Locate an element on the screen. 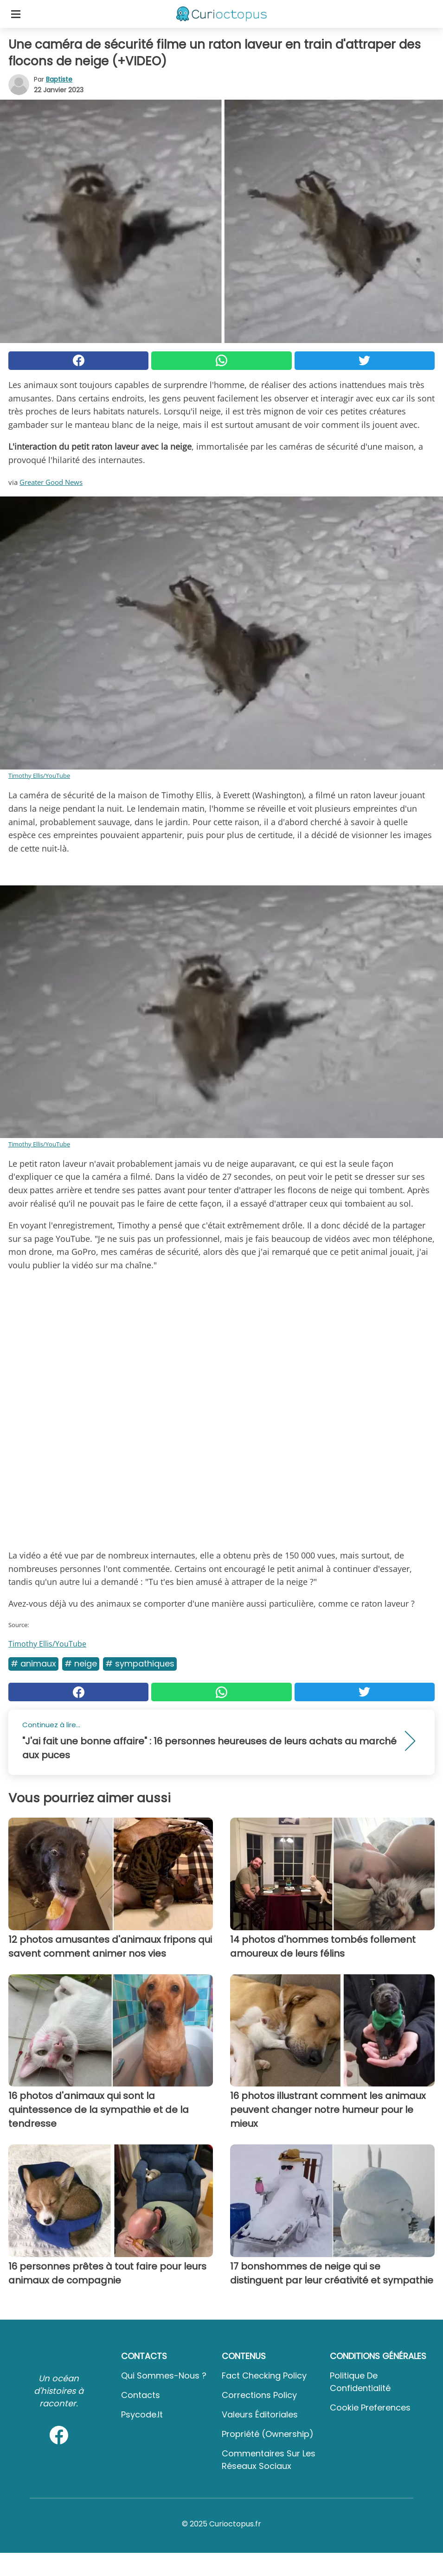  Fact Checking Policy is located at coordinates (264, 2375).